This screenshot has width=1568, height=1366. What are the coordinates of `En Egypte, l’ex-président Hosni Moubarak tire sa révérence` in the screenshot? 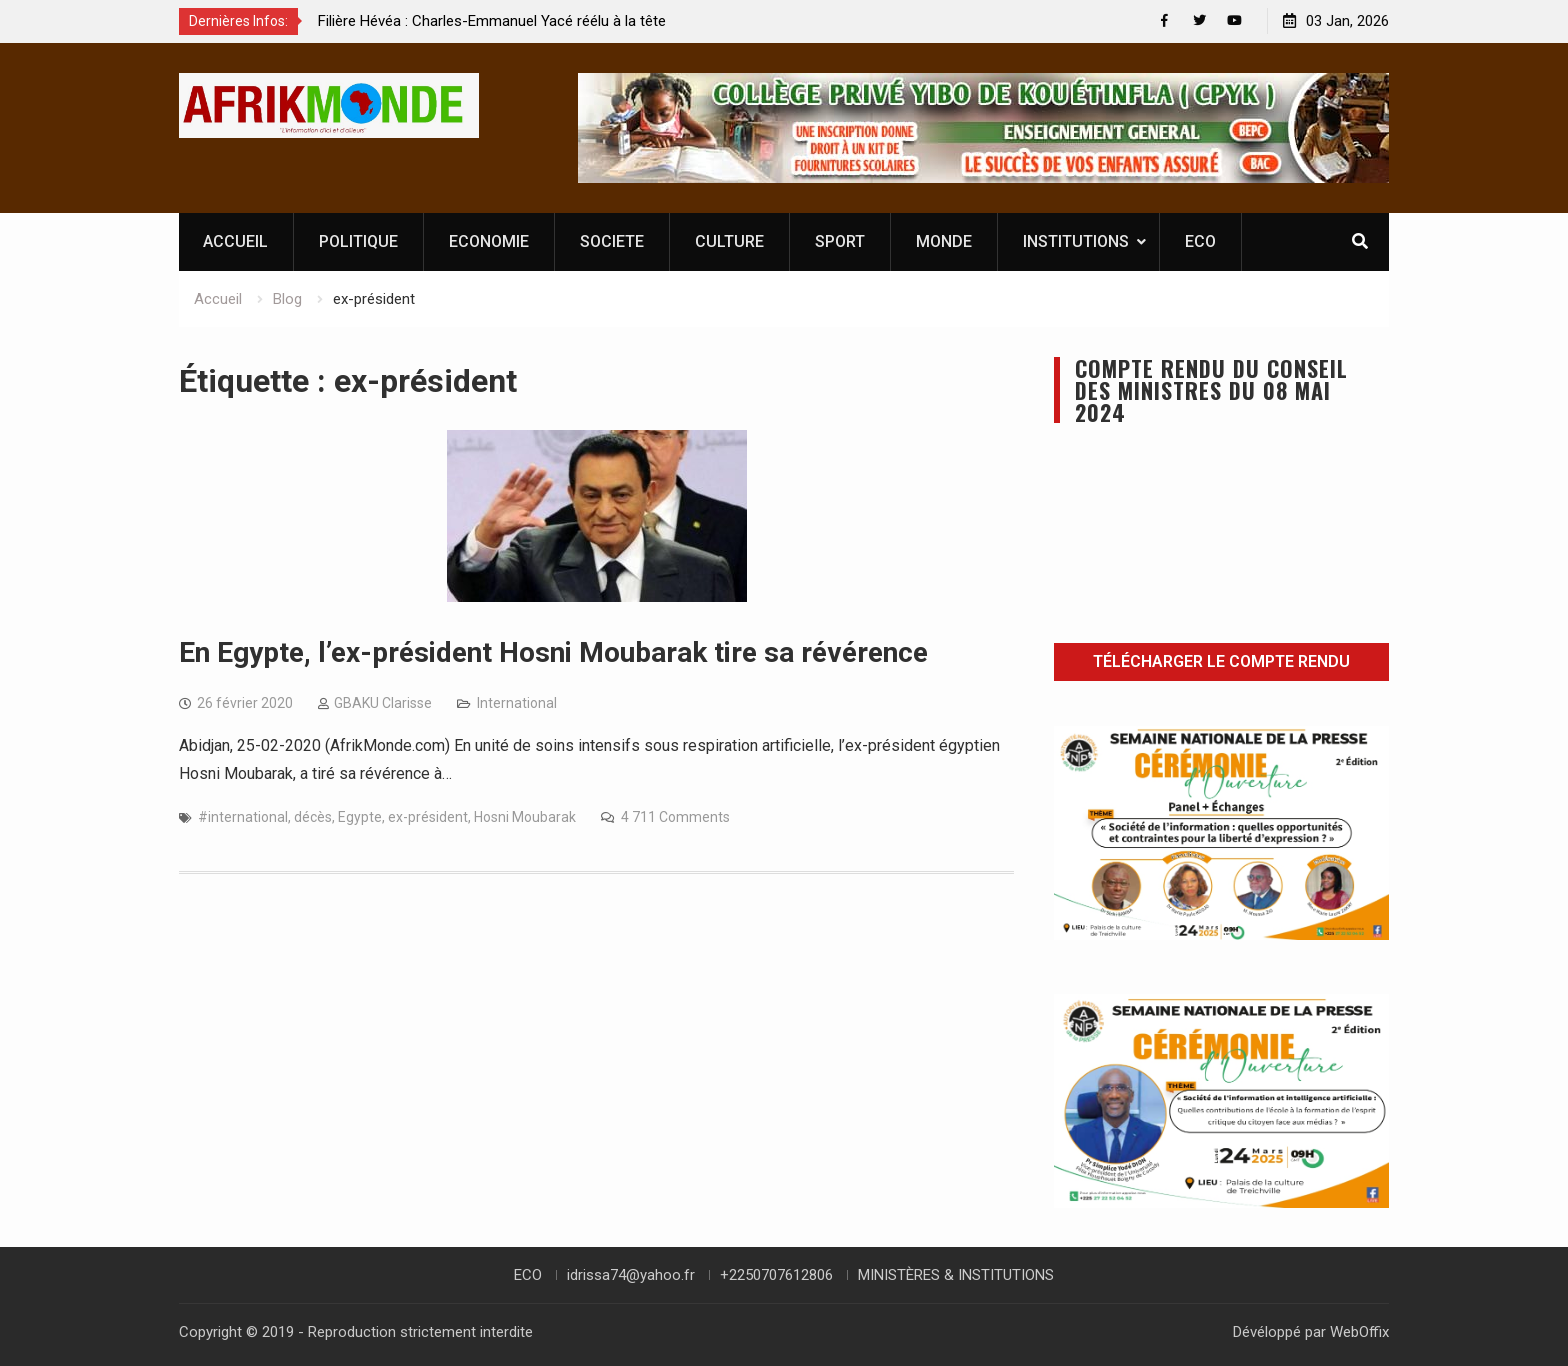 It's located at (553, 652).